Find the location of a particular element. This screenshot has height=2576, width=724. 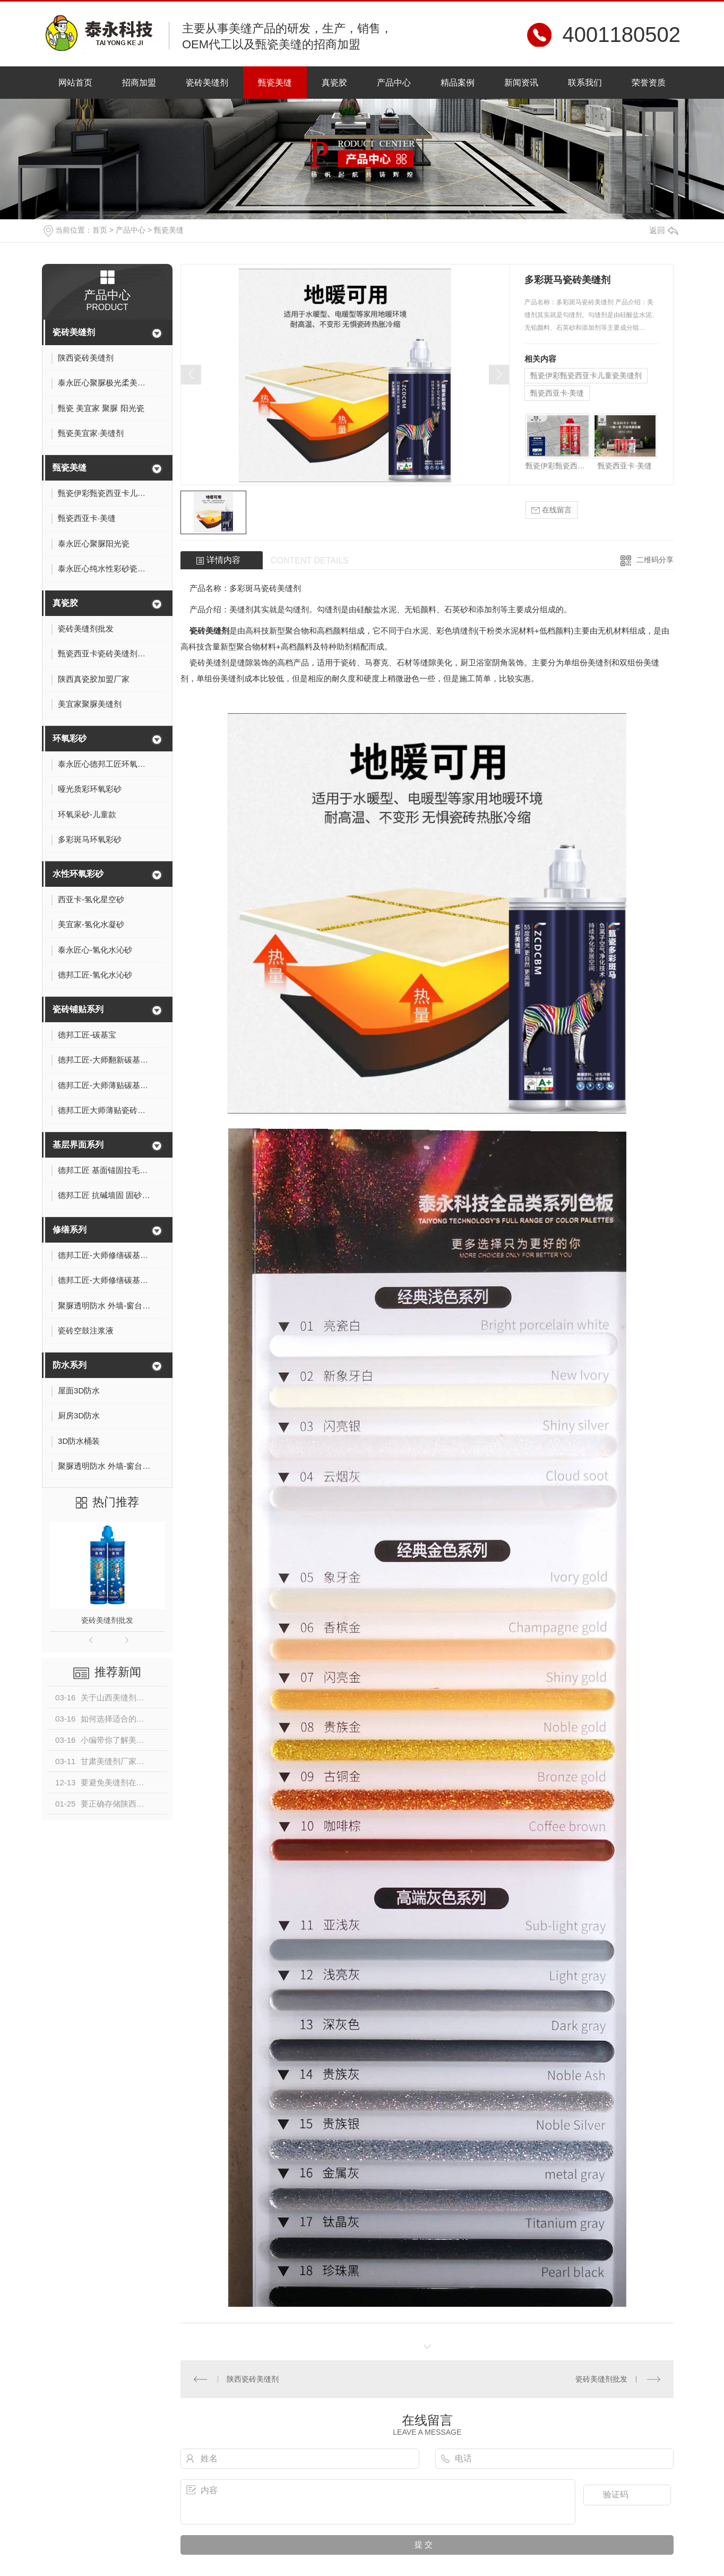

瓷砖美缝剂 is located at coordinates (207, 82).